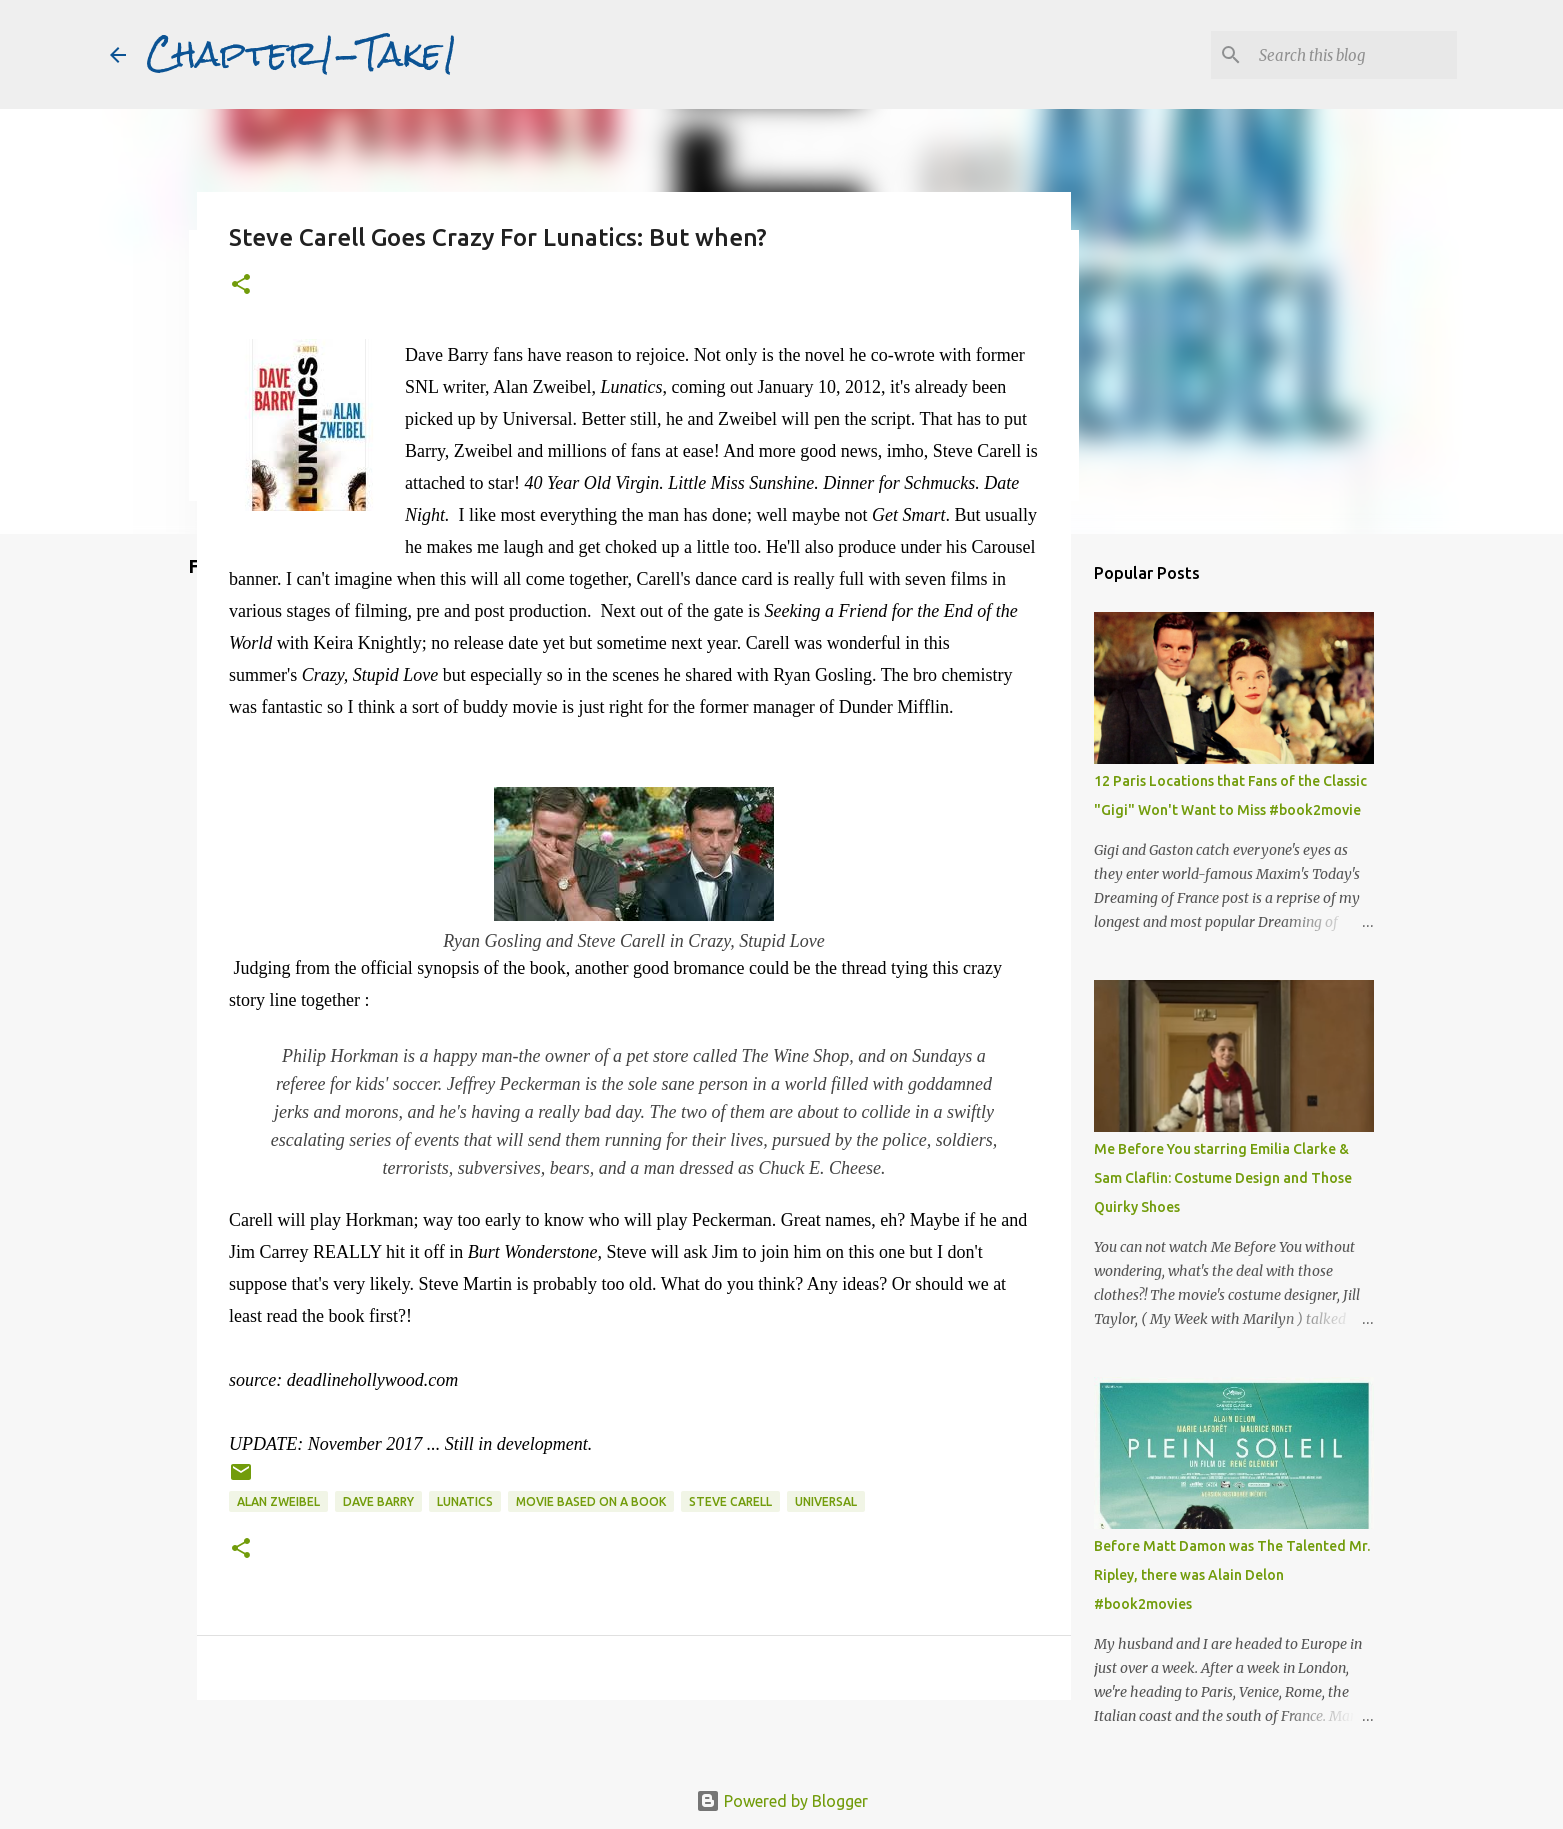 This screenshot has width=1563, height=1829. What do you see at coordinates (378, 1501) in the screenshot?
I see `Dave Barry` at bounding box center [378, 1501].